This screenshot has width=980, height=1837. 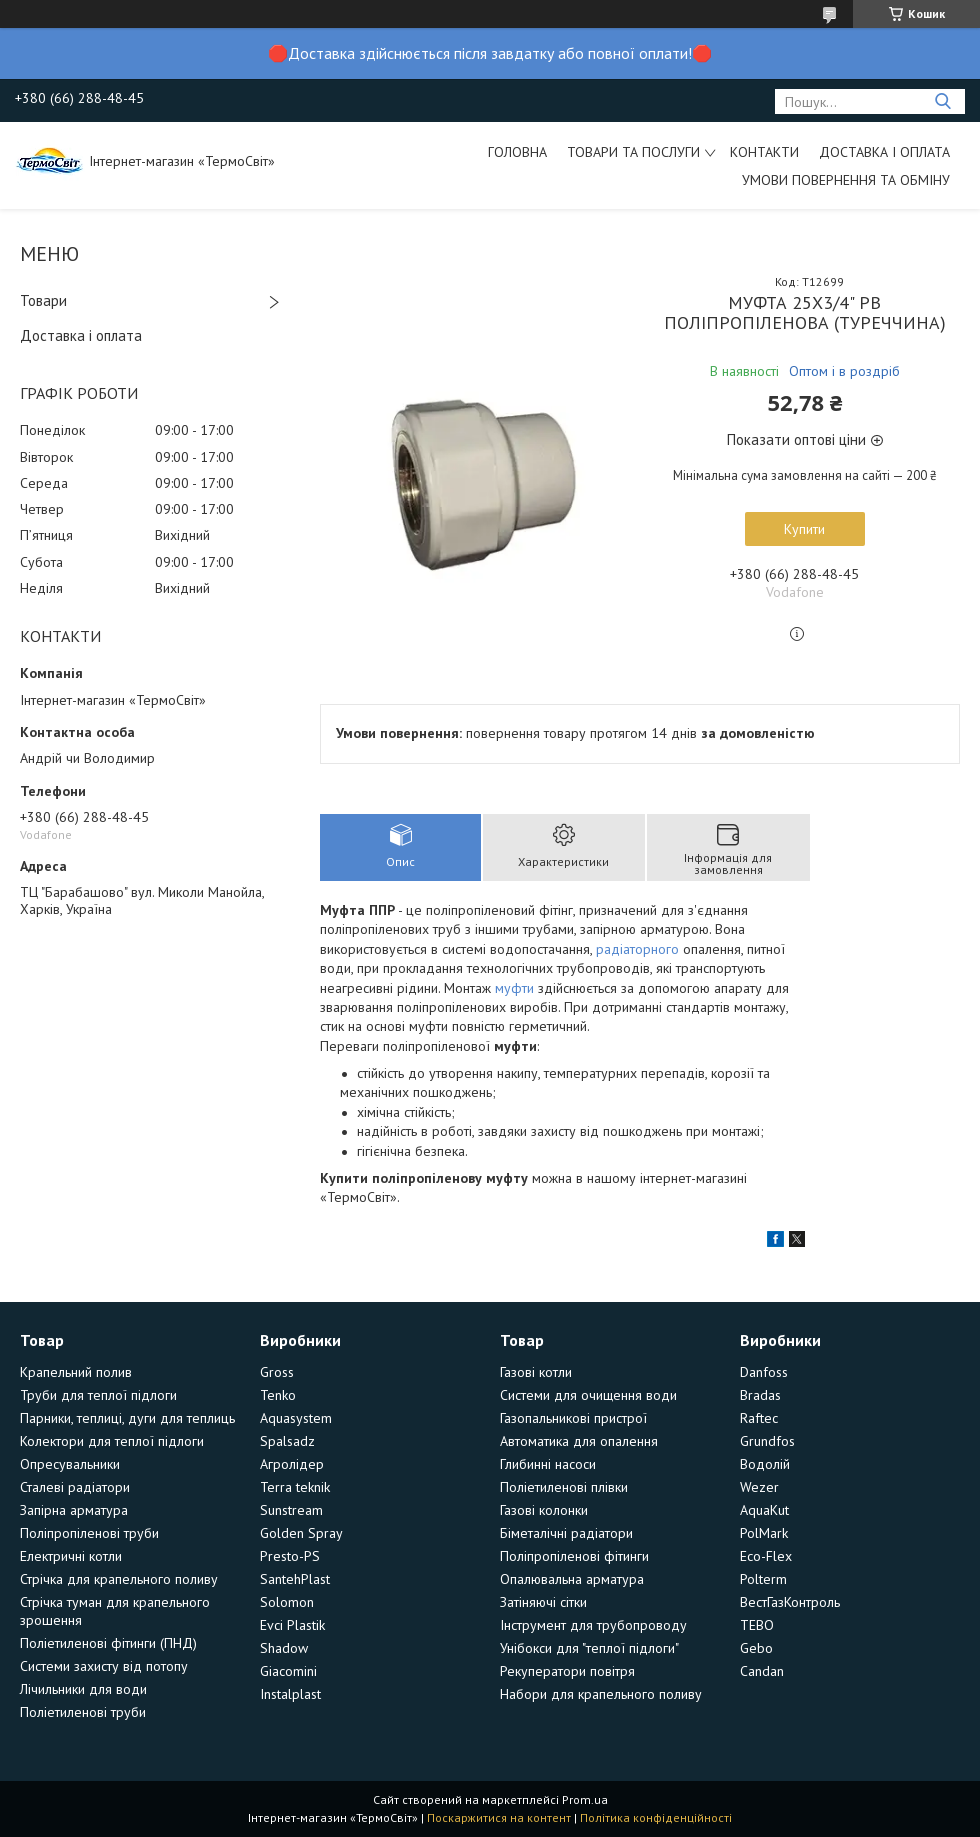 What do you see at coordinates (804, 529) in the screenshot?
I see `Купити` at bounding box center [804, 529].